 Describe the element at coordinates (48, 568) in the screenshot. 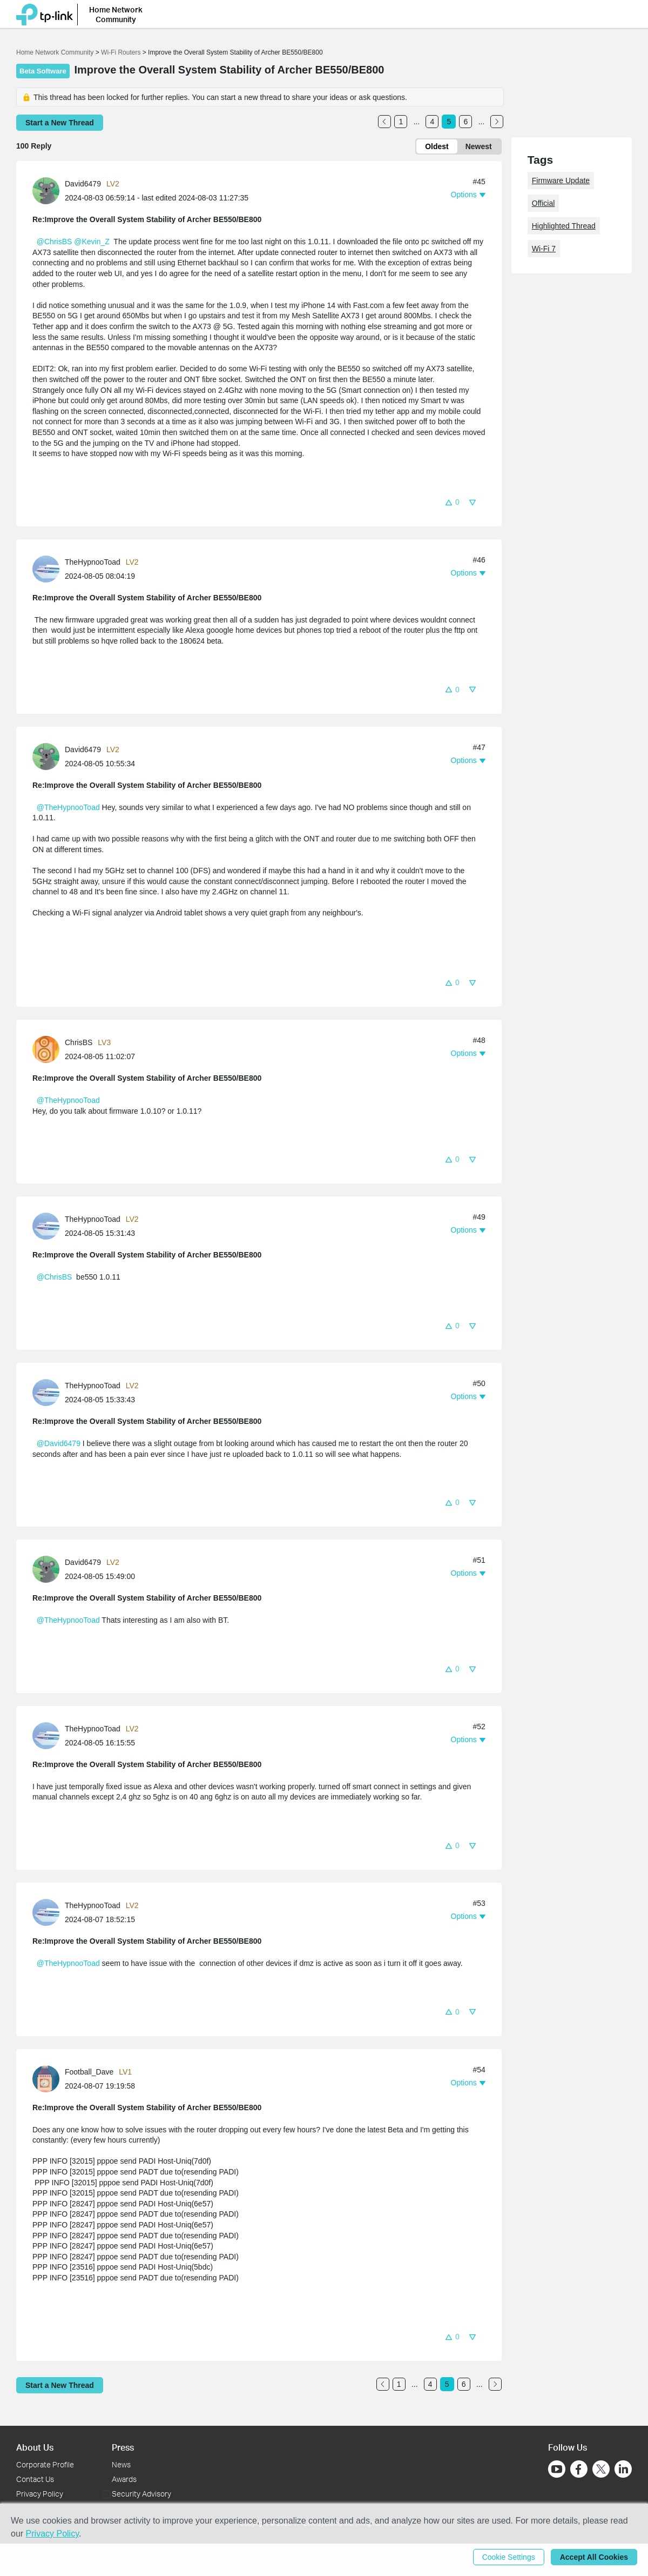

I see `[Learn more about the profile of TheHypnooToad]` at that location.